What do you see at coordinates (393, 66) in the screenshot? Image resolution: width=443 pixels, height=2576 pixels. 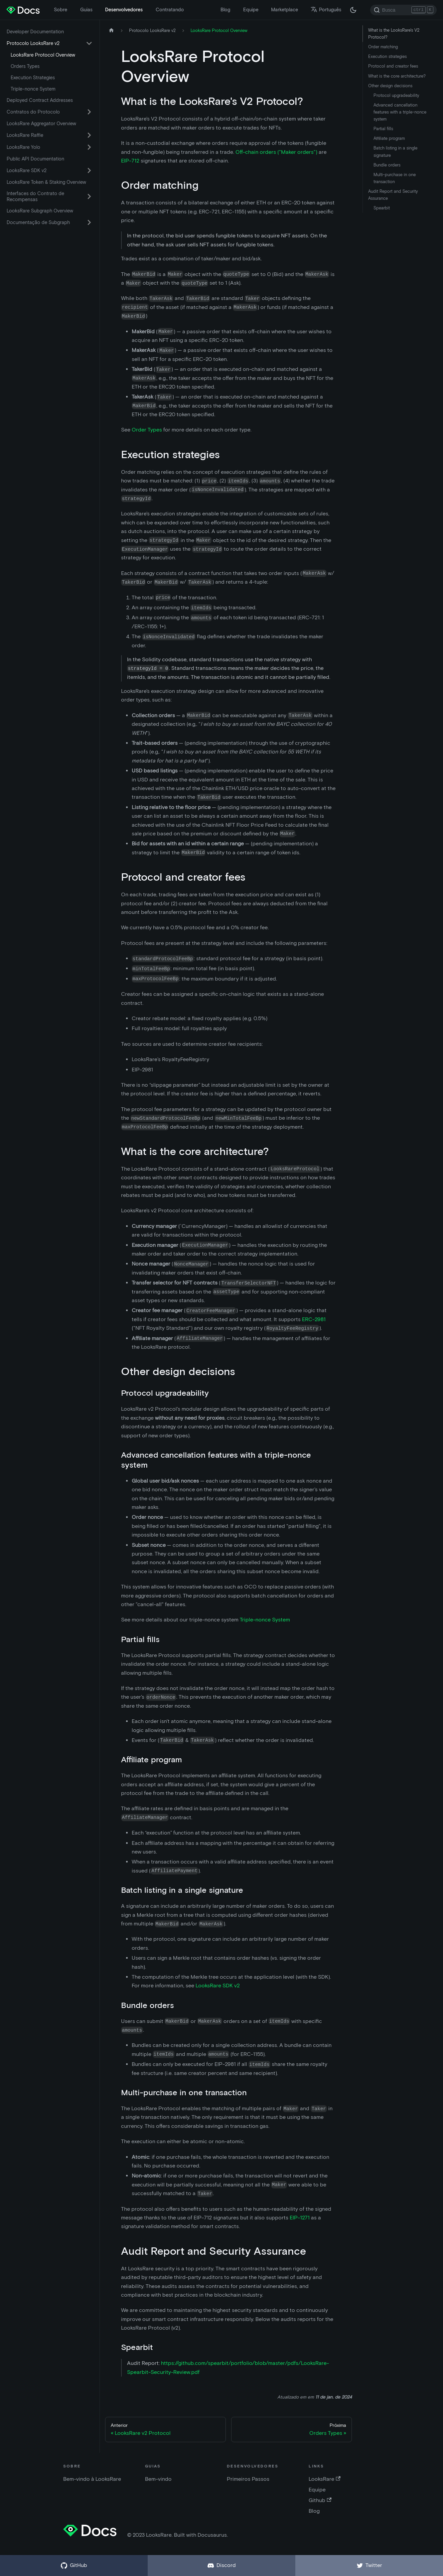 I see `Protocol and creator fees` at bounding box center [393, 66].